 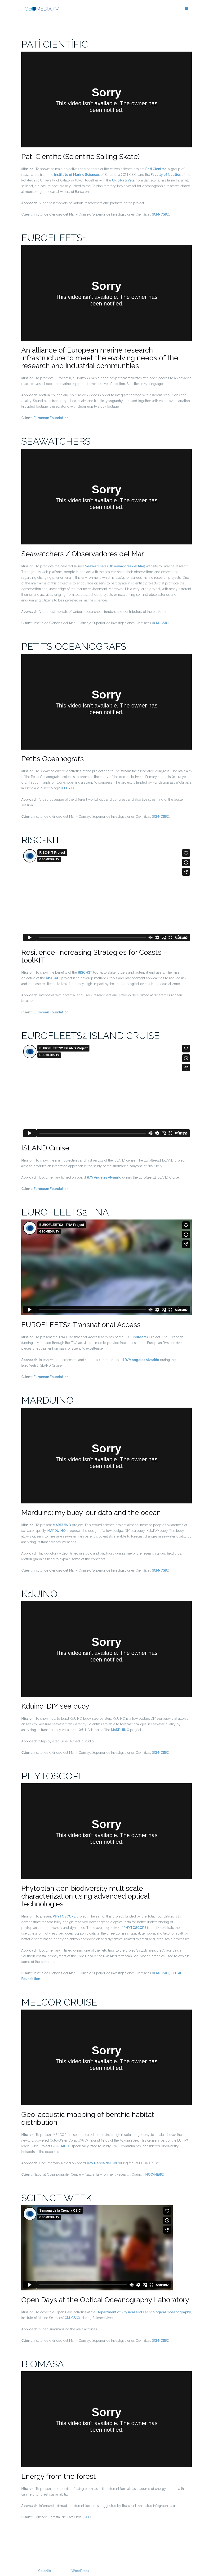 What do you see at coordinates (39, 1593) in the screenshot?
I see `KdUINO` at bounding box center [39, 1593].